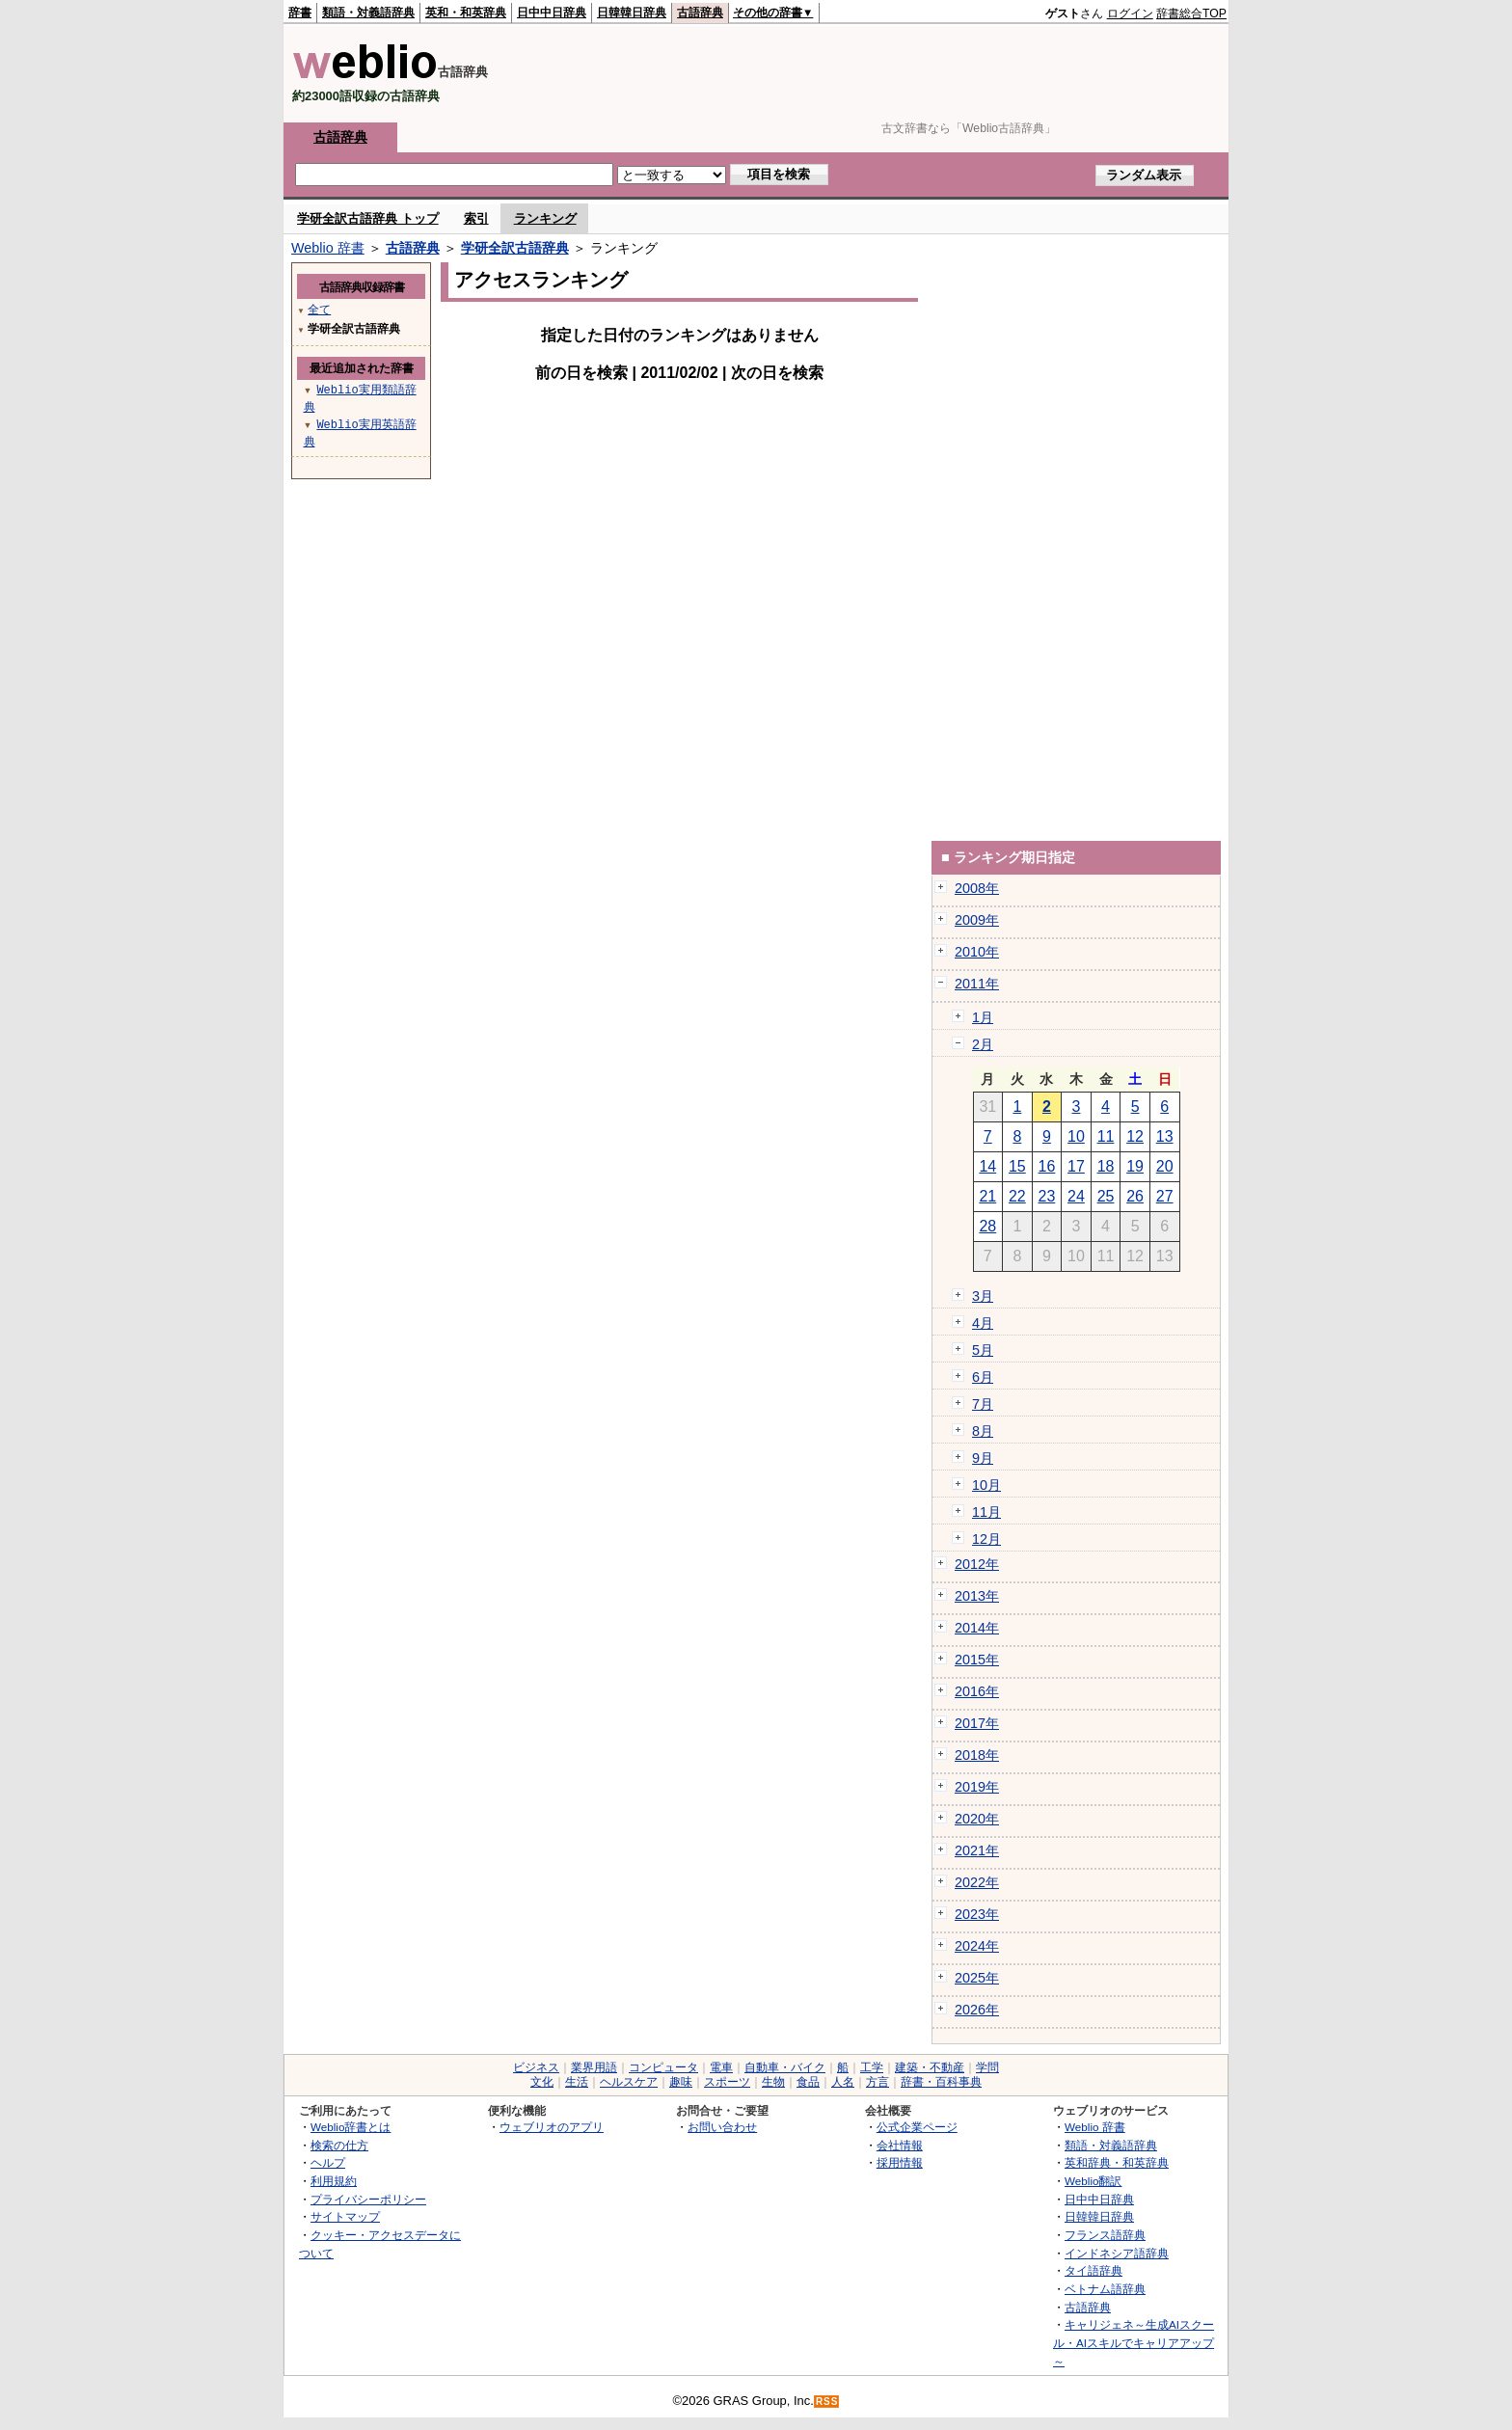 The height and width of the screenshot is (2430, 1512). Describe the element at coordinates (977, 920) in the screenshot. I see `2009年` at that location.